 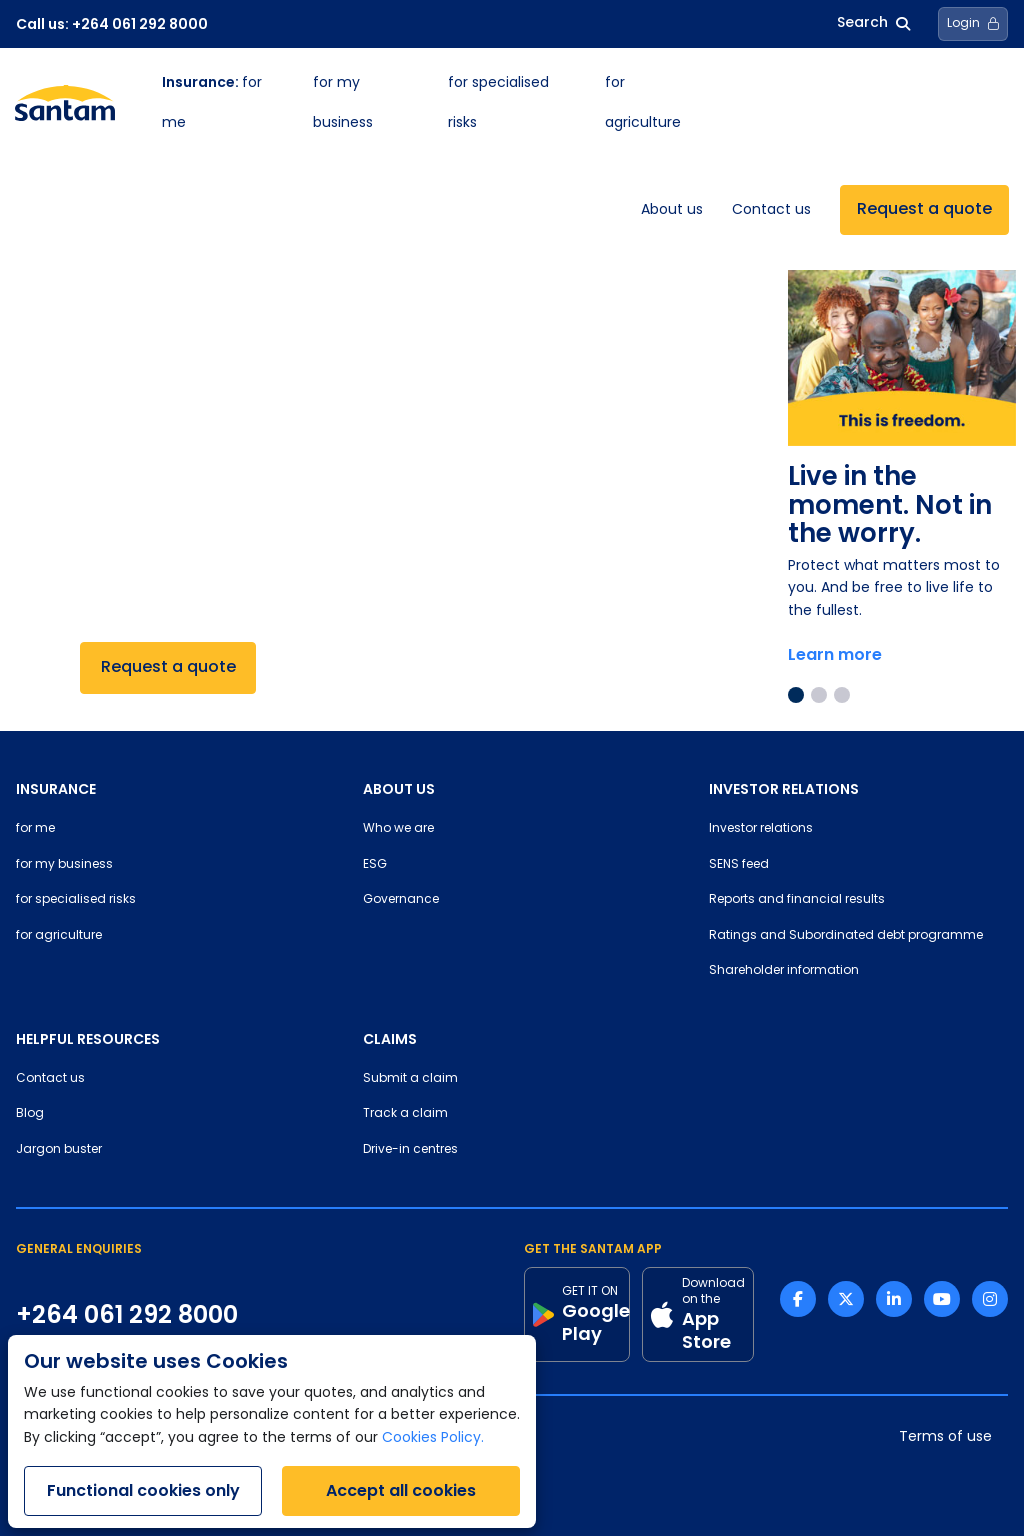 I want to click on ABOUT US, so click(x=399, y=789).